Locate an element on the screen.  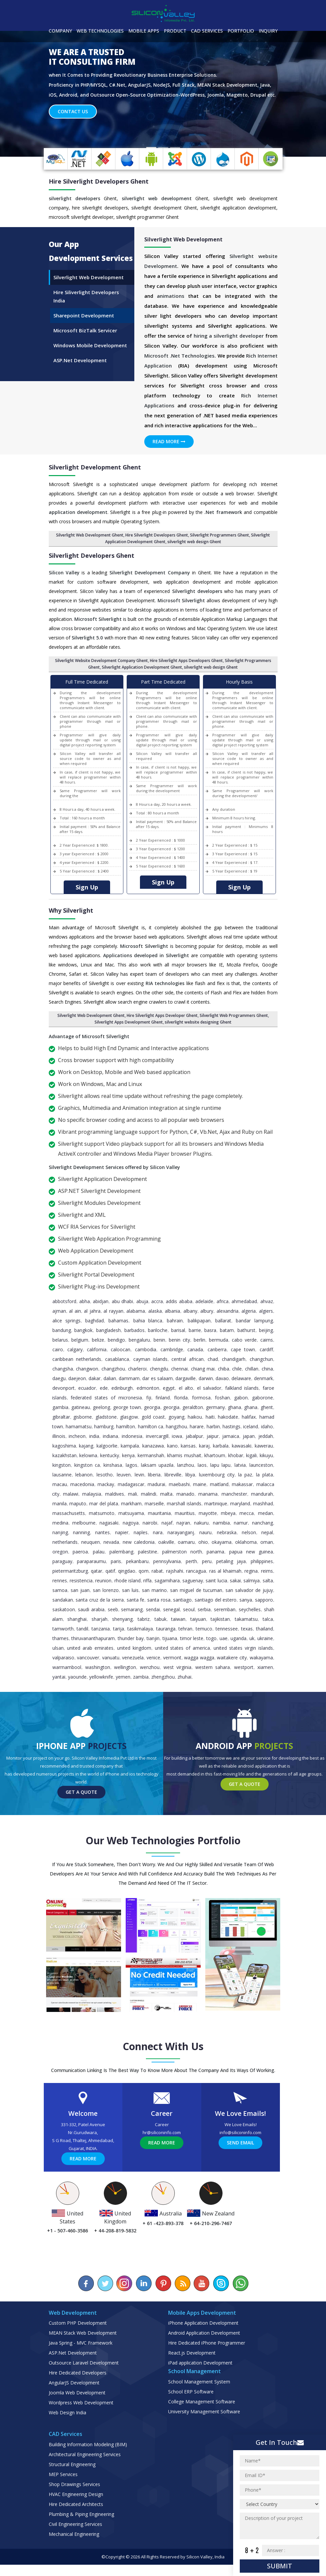
Yemen is located at coordinates (123, 1688).